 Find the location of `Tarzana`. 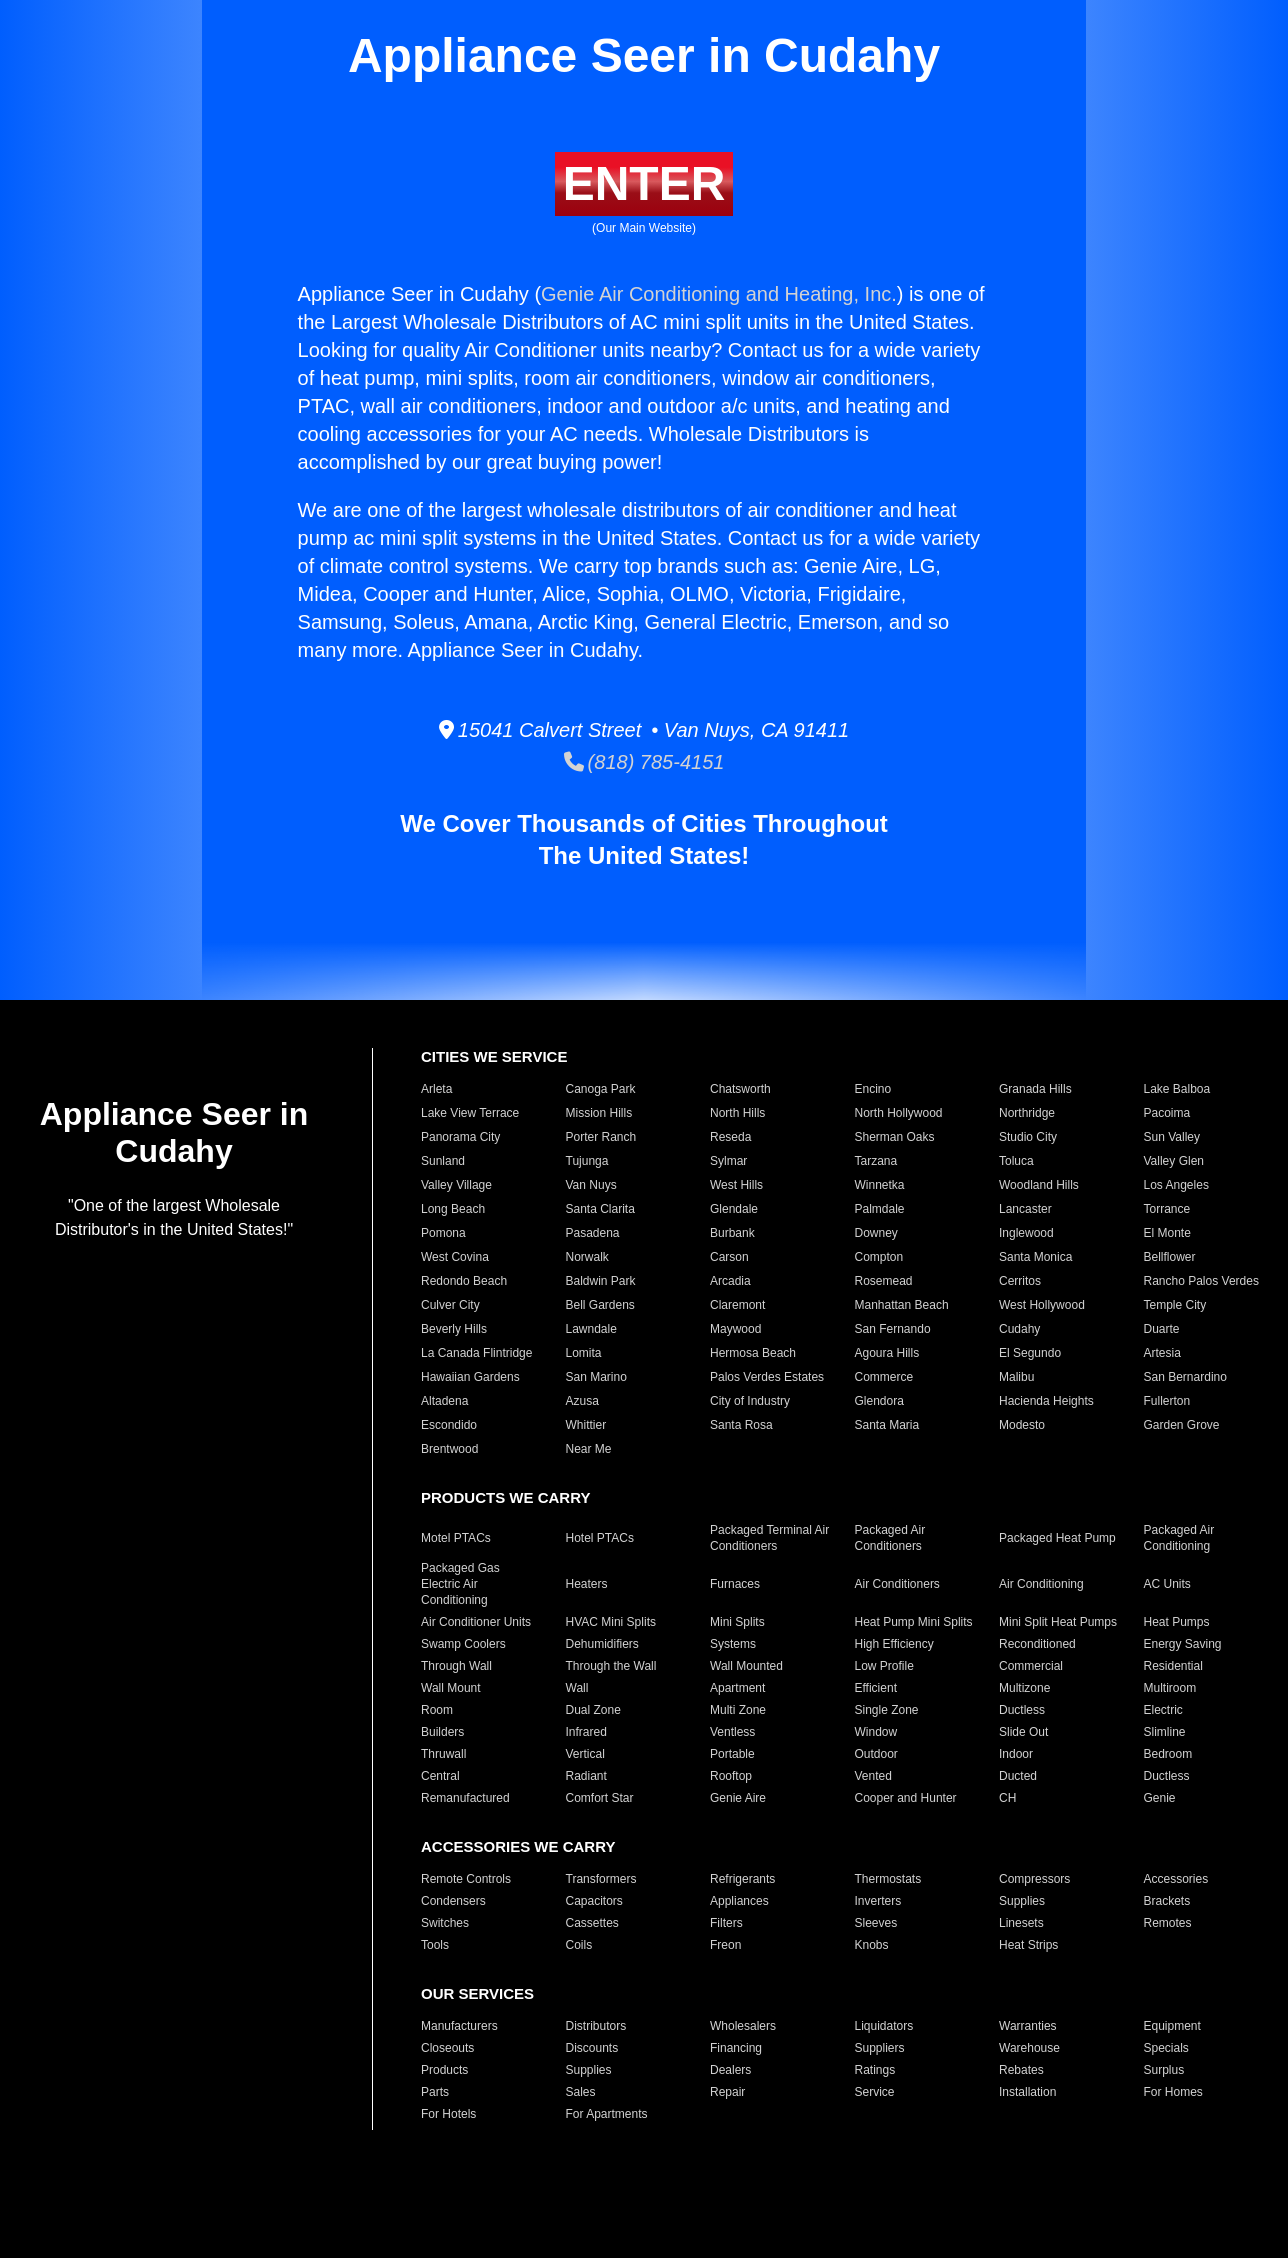

Tarzana is located at coordinates (876, 1161).